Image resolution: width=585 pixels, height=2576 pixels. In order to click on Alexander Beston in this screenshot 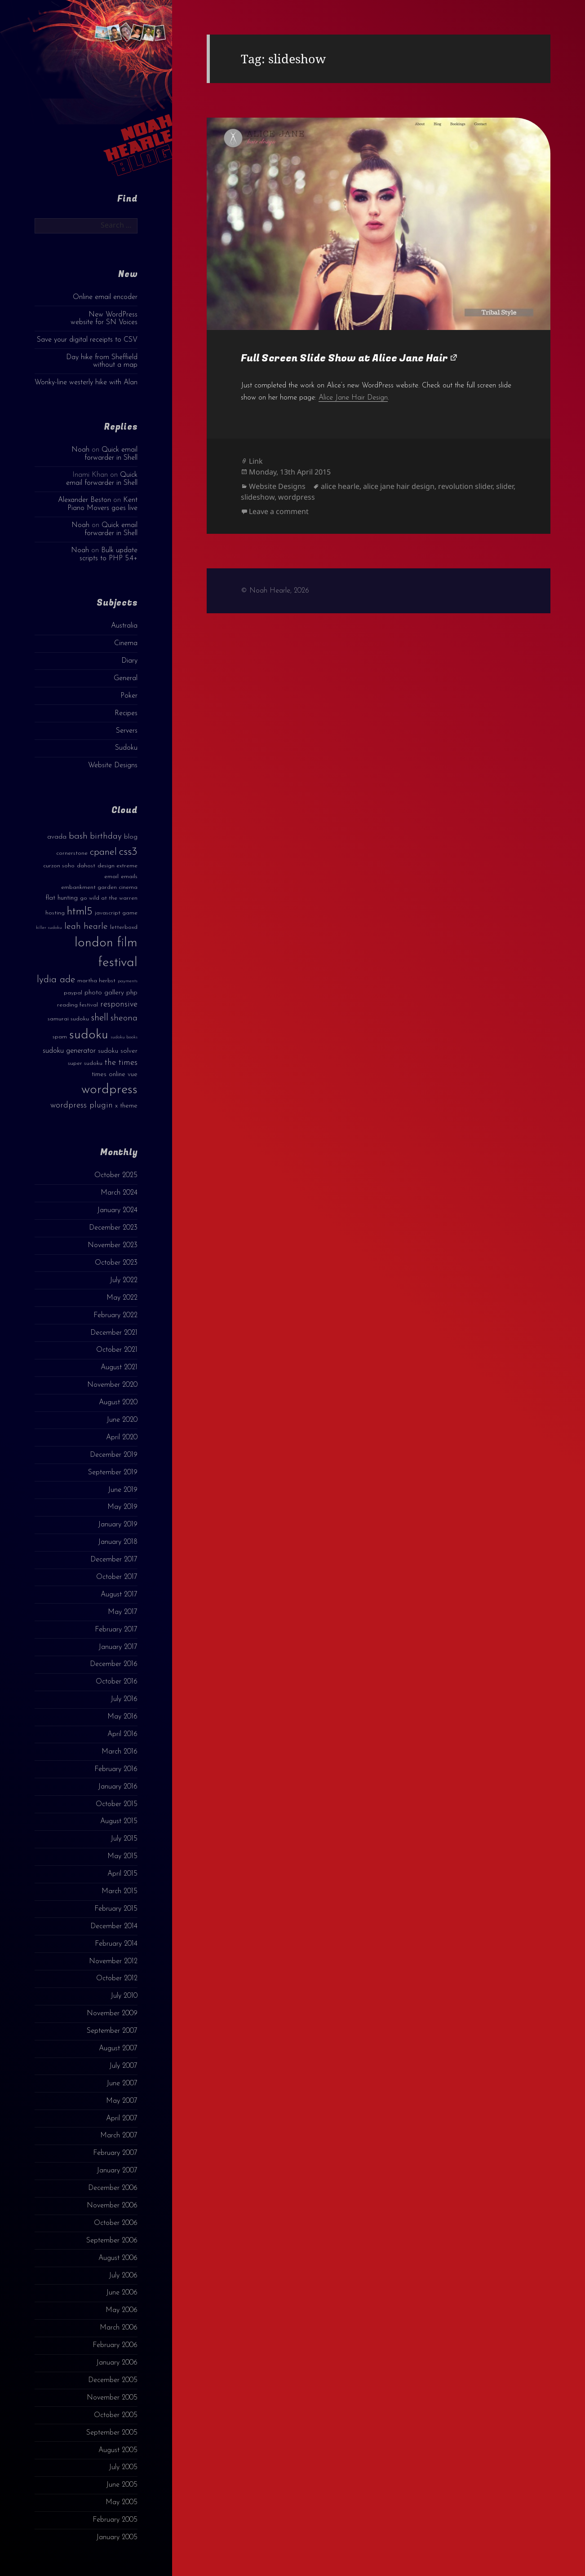, I will do `click(84, 500)`.